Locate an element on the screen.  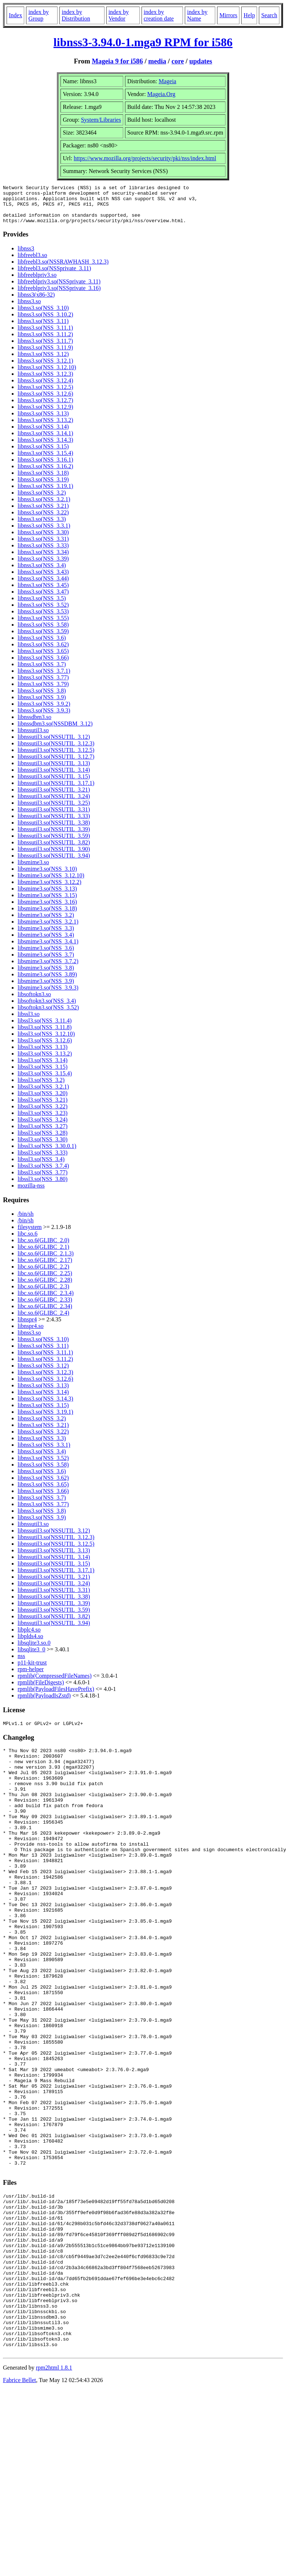
libssl3.so(NSS_3.22) is located at coordinates (42, 1114).